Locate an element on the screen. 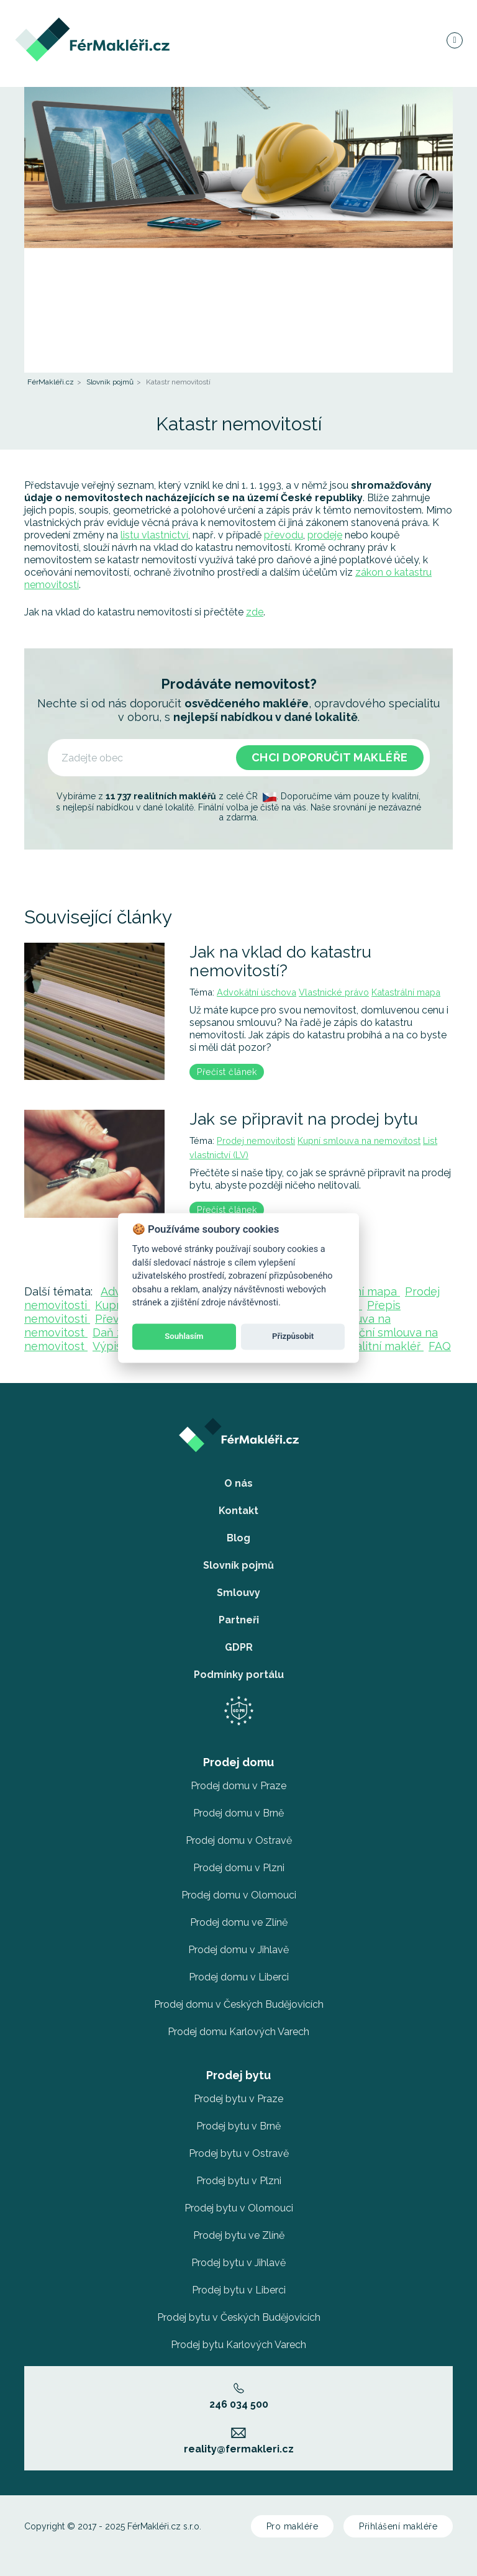  Prodej domu ve Zlíně is located at coordinates (239, 1922).